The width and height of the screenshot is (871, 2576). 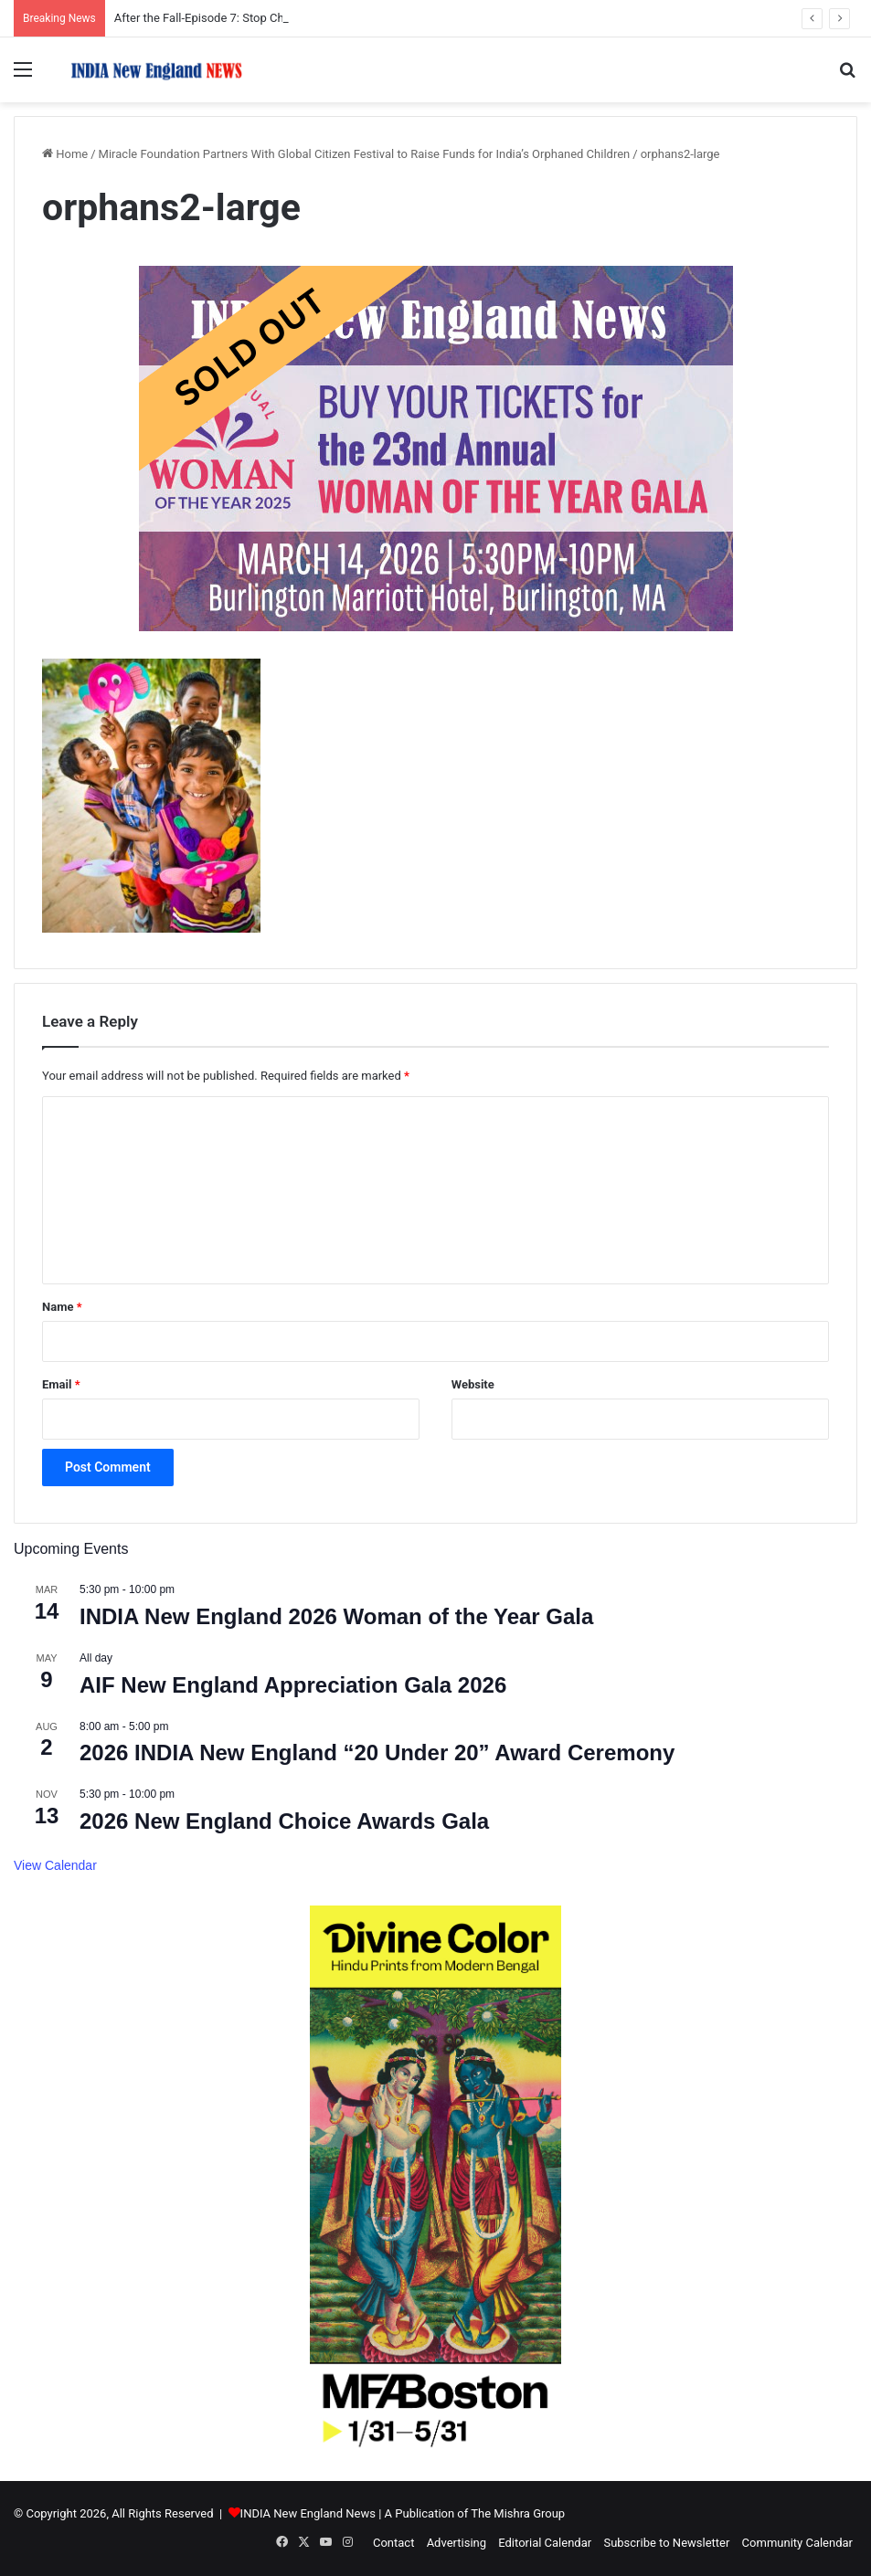 What do you see at coordinates (336, 1616) in the screenshot?
I see `INDIA New England 2026 Woman of the Year Gala` at bounding box center [336, 1616].